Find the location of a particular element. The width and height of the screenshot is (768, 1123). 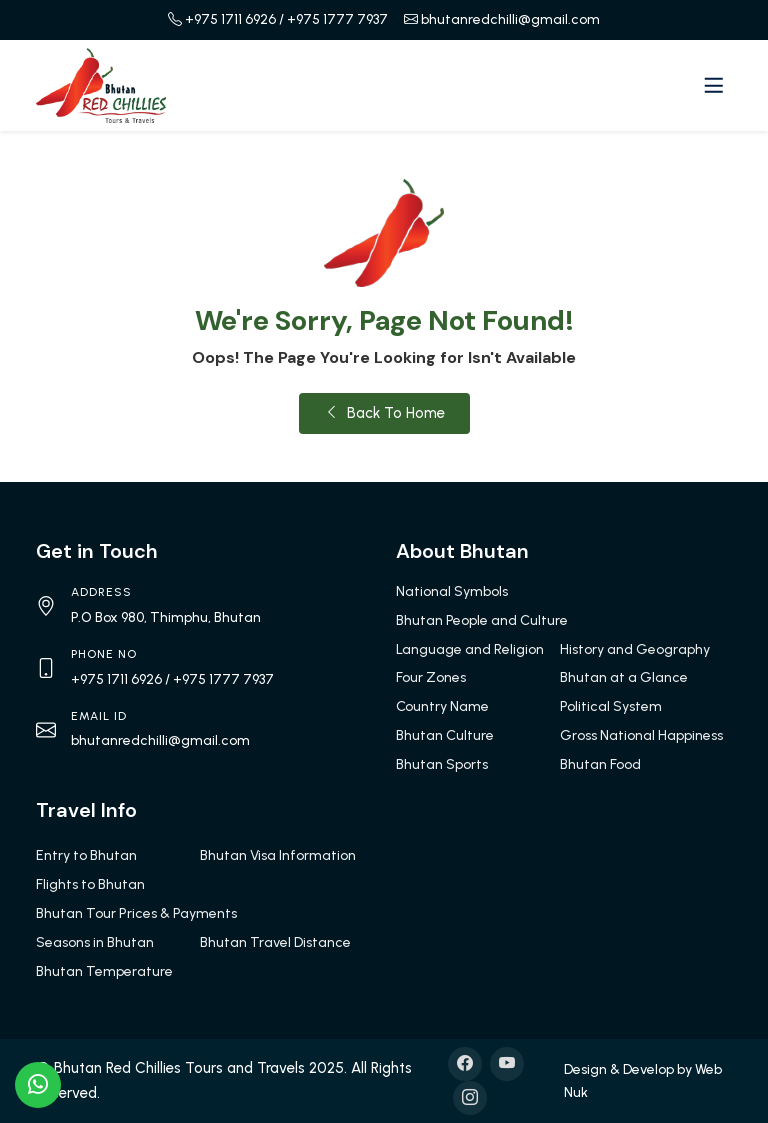

/ +975 1777 7937 is located at coordinates (333, 19).